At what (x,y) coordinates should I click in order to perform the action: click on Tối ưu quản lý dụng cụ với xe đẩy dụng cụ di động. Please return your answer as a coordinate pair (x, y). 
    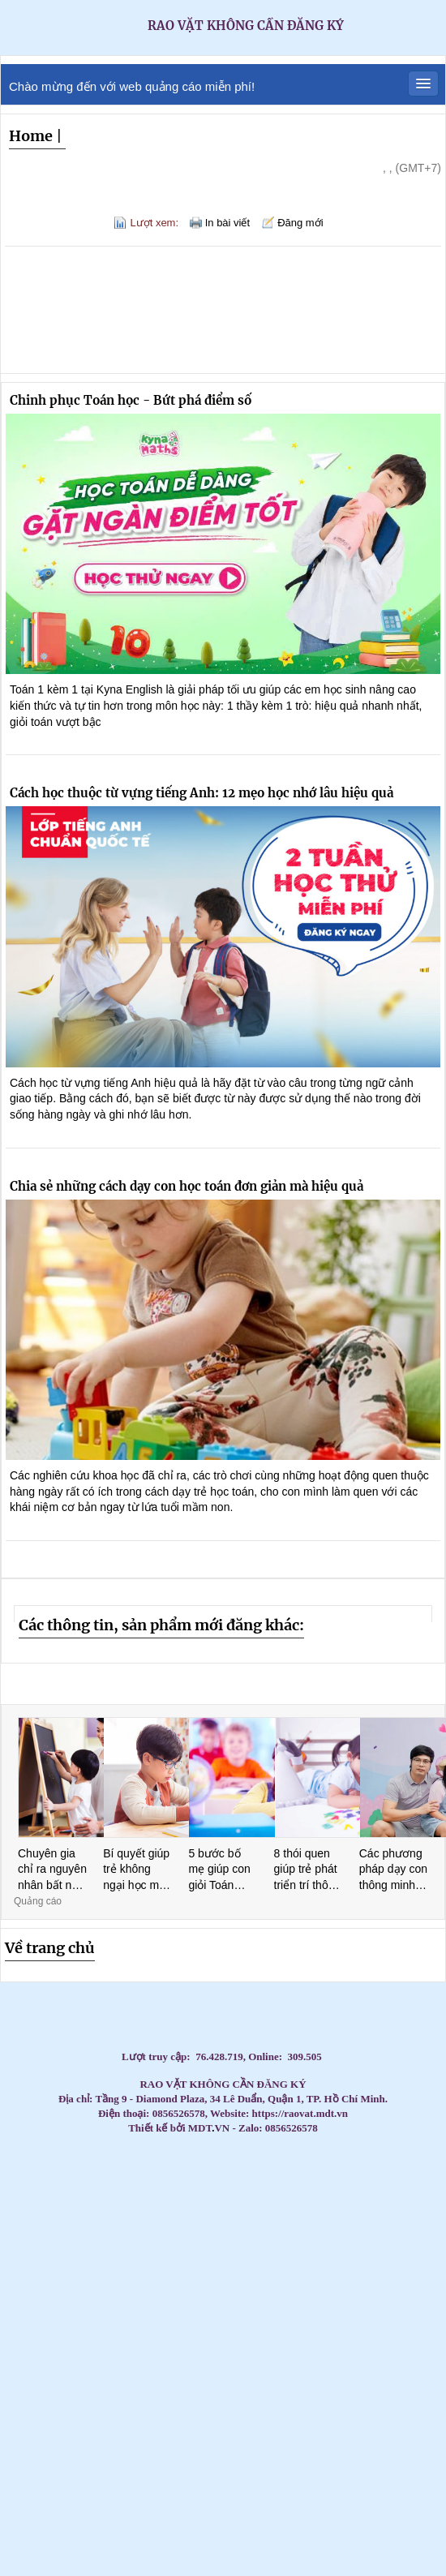
    Looking at the image, I should click on (205, 2318).